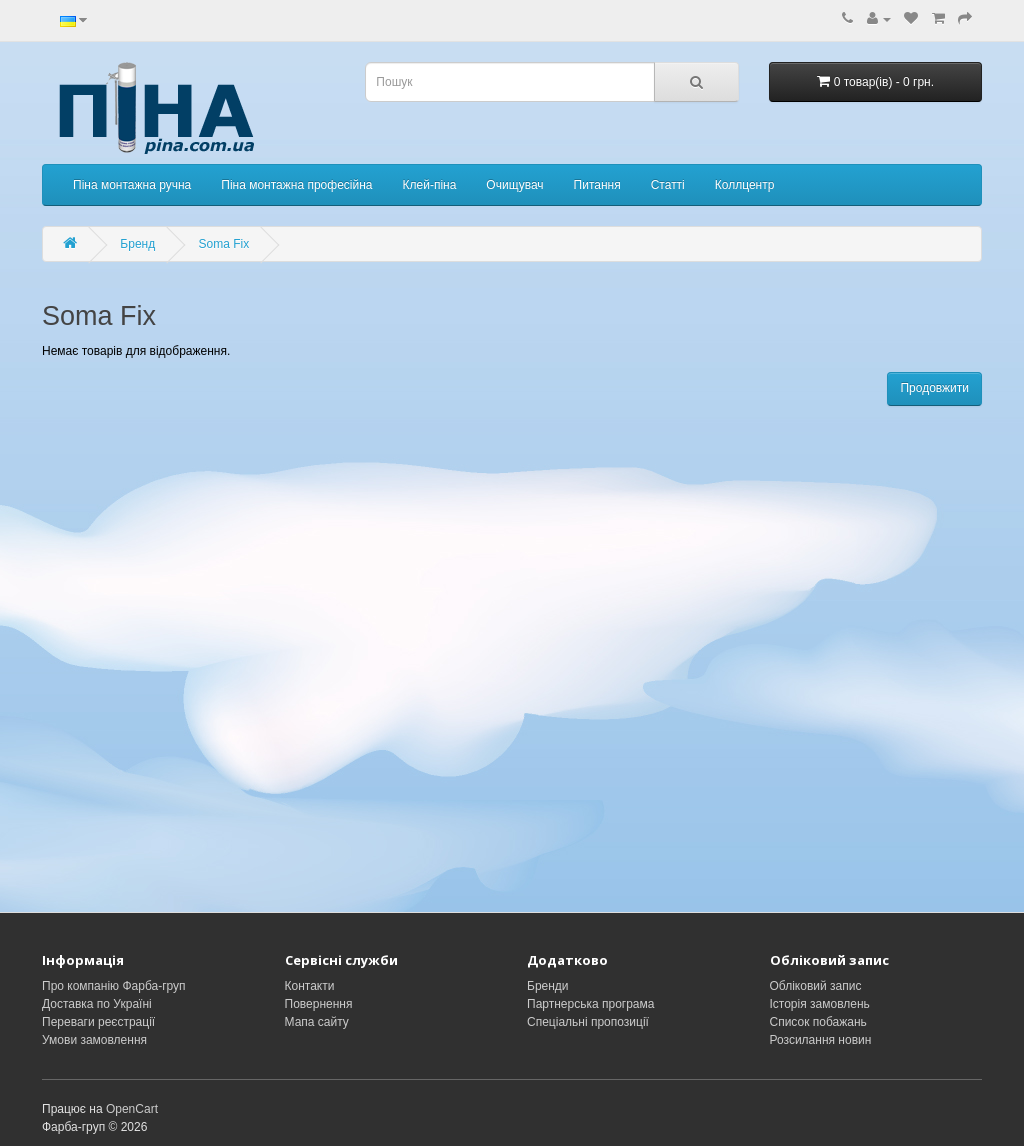 The height and width of the screenshot is (1146, 1024). I want to click on Мапа сайту, so click(317, 1022).